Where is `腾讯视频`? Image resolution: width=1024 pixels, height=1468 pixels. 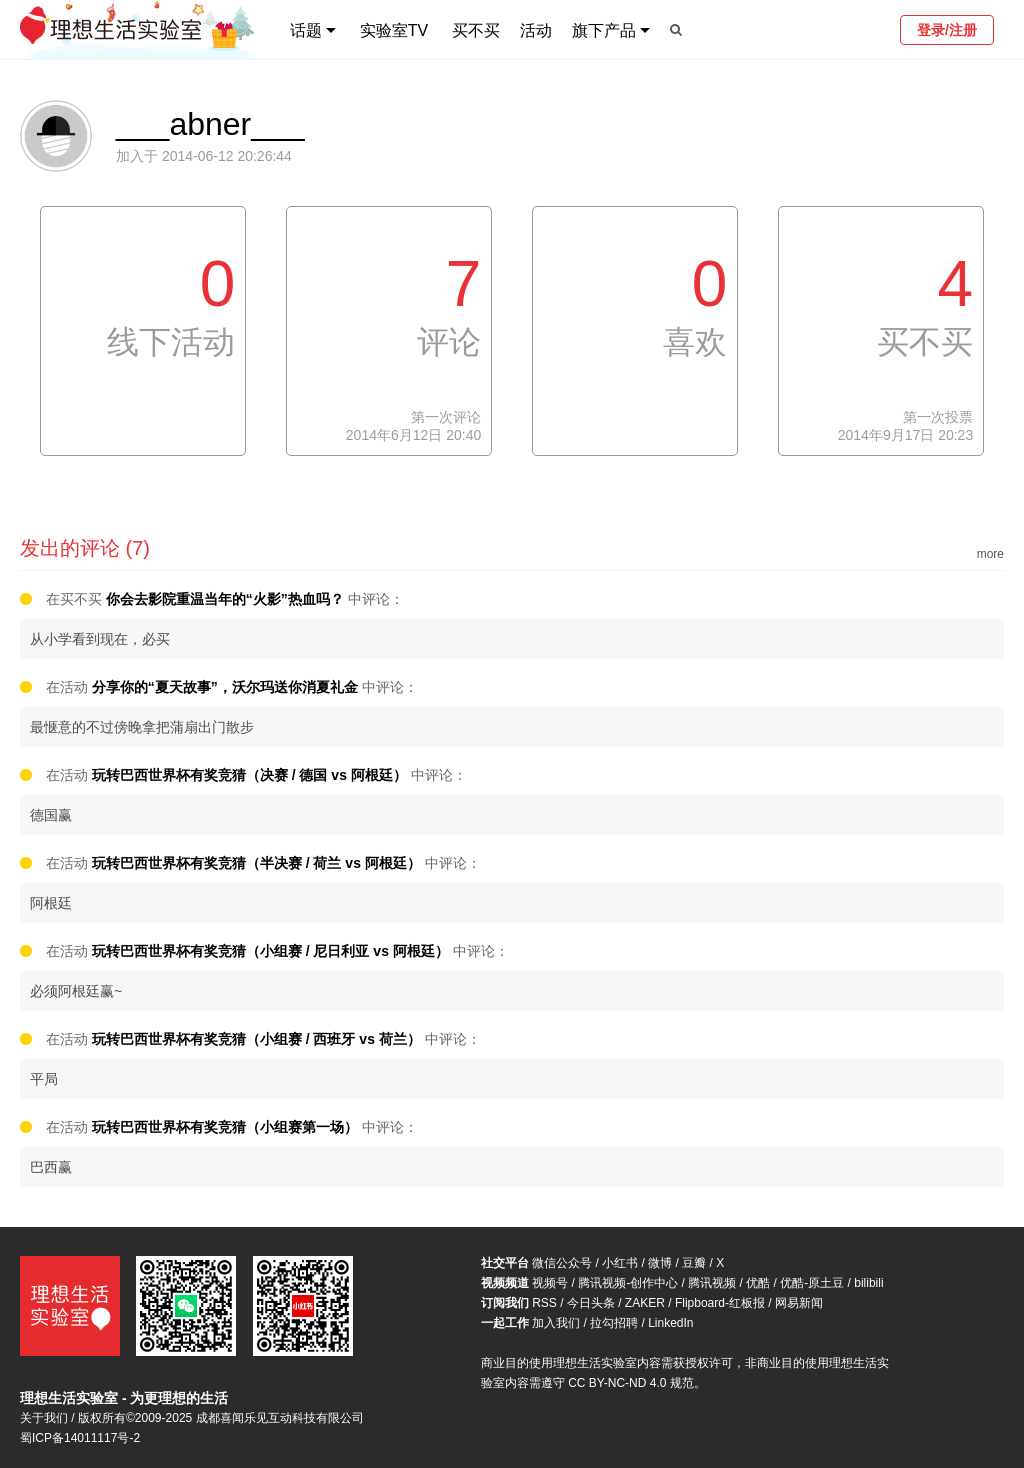
腾讯视频 is located at coordinates (712, 1283).